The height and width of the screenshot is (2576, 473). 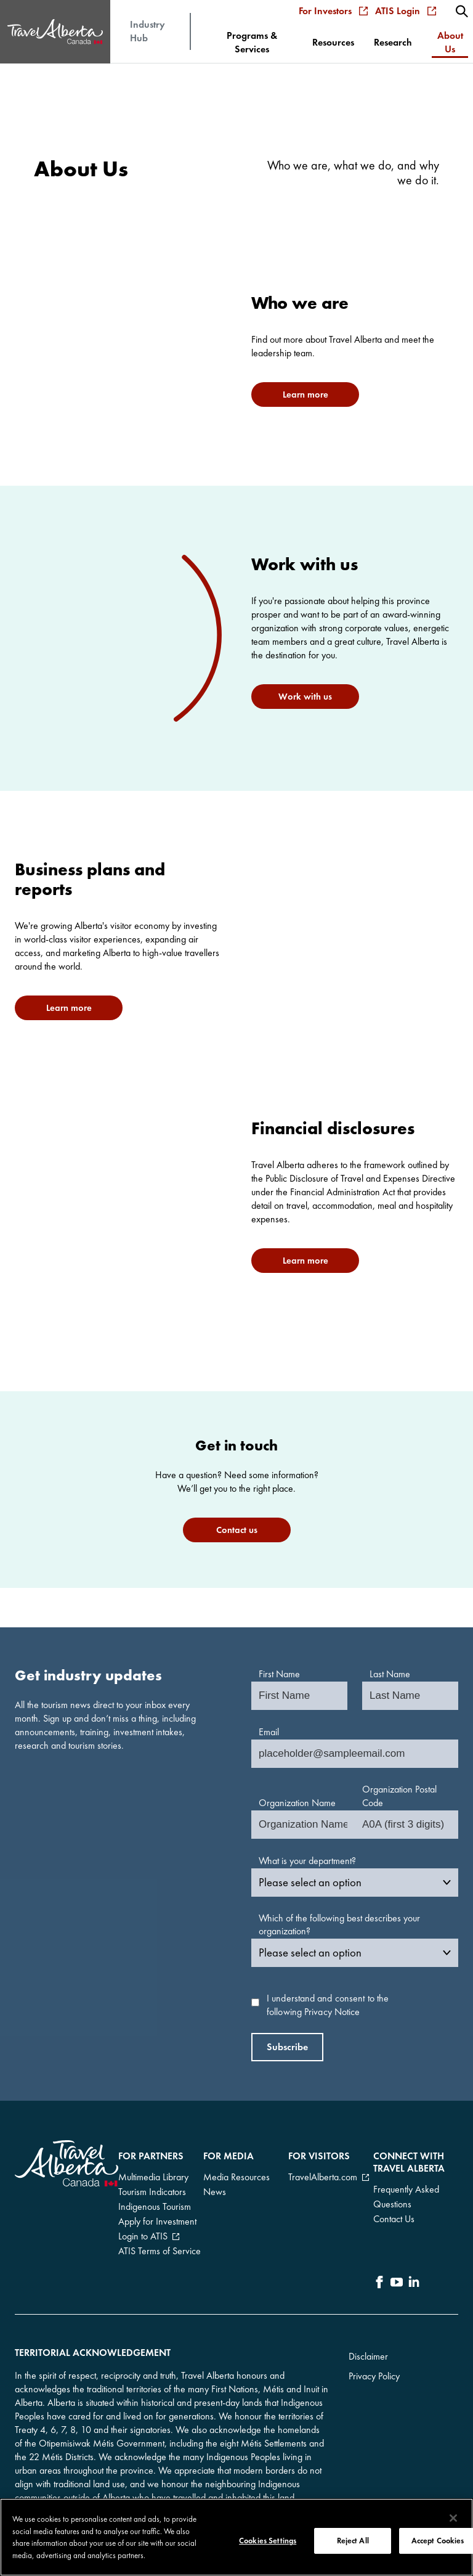 I want to click on Media Resources, so click(x=236, y=2176).